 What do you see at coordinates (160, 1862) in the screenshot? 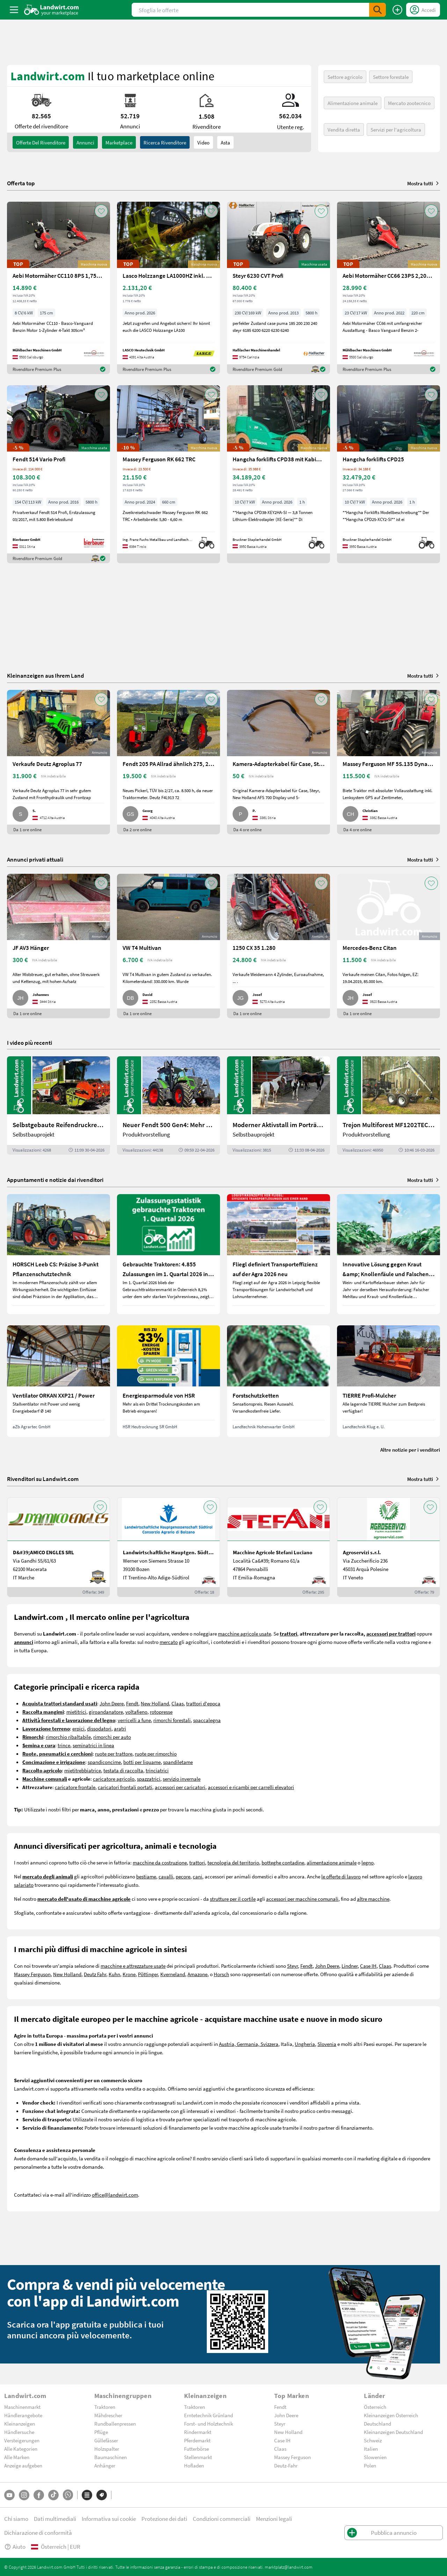
I see `macchine da costruzione` at bounding box center [160, 1862].